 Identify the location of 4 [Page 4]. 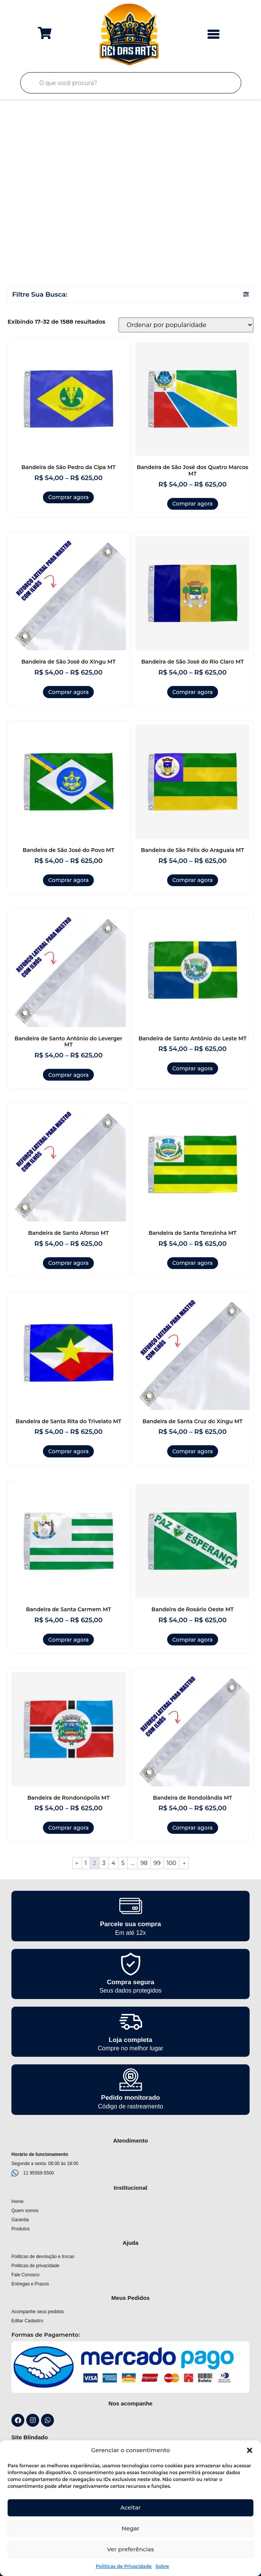
(113, 1862).